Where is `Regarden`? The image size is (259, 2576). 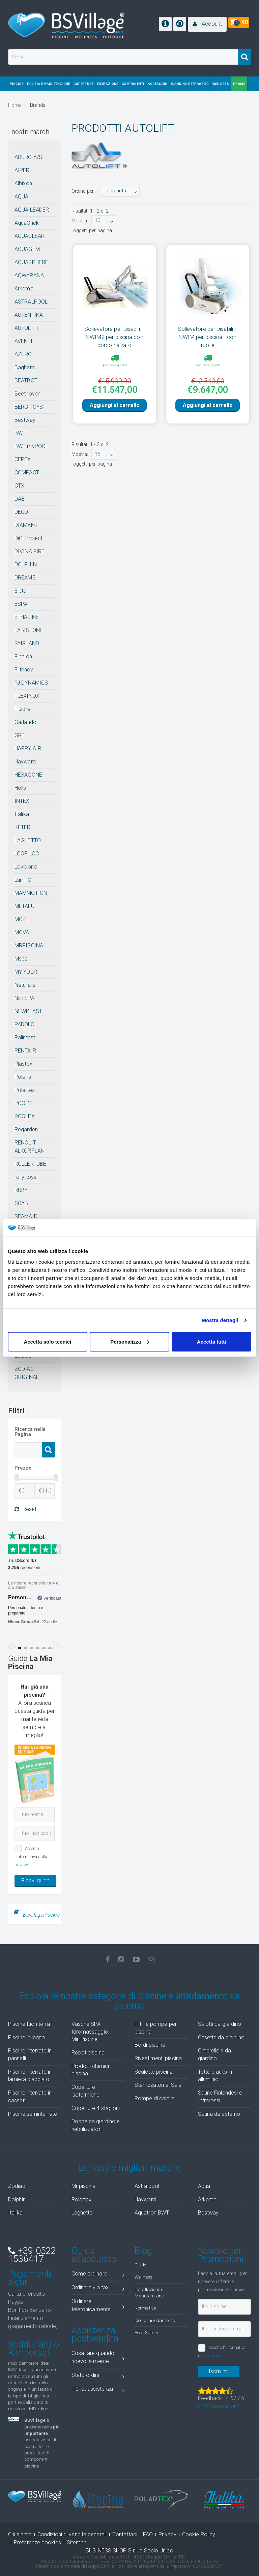 Regarden is located at coordinates (26, 1129).